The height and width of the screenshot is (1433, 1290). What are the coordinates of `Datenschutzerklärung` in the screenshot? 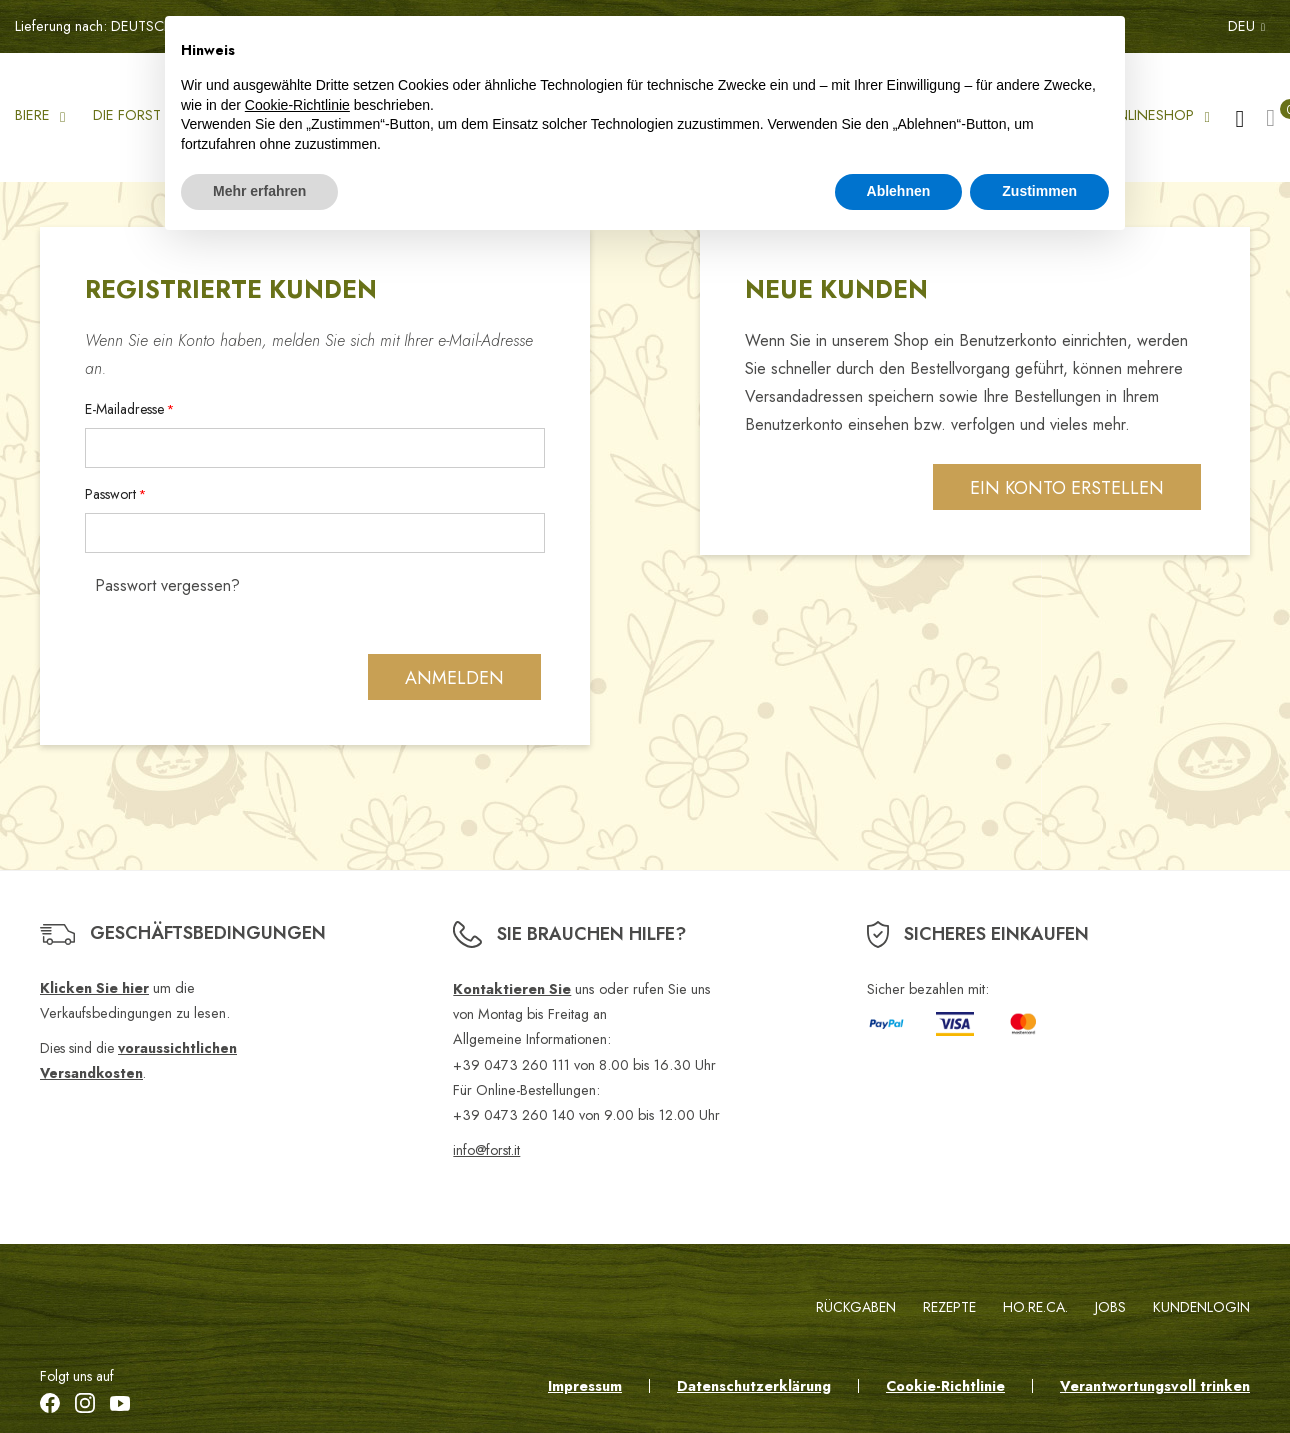 It's located at (754, 1386).